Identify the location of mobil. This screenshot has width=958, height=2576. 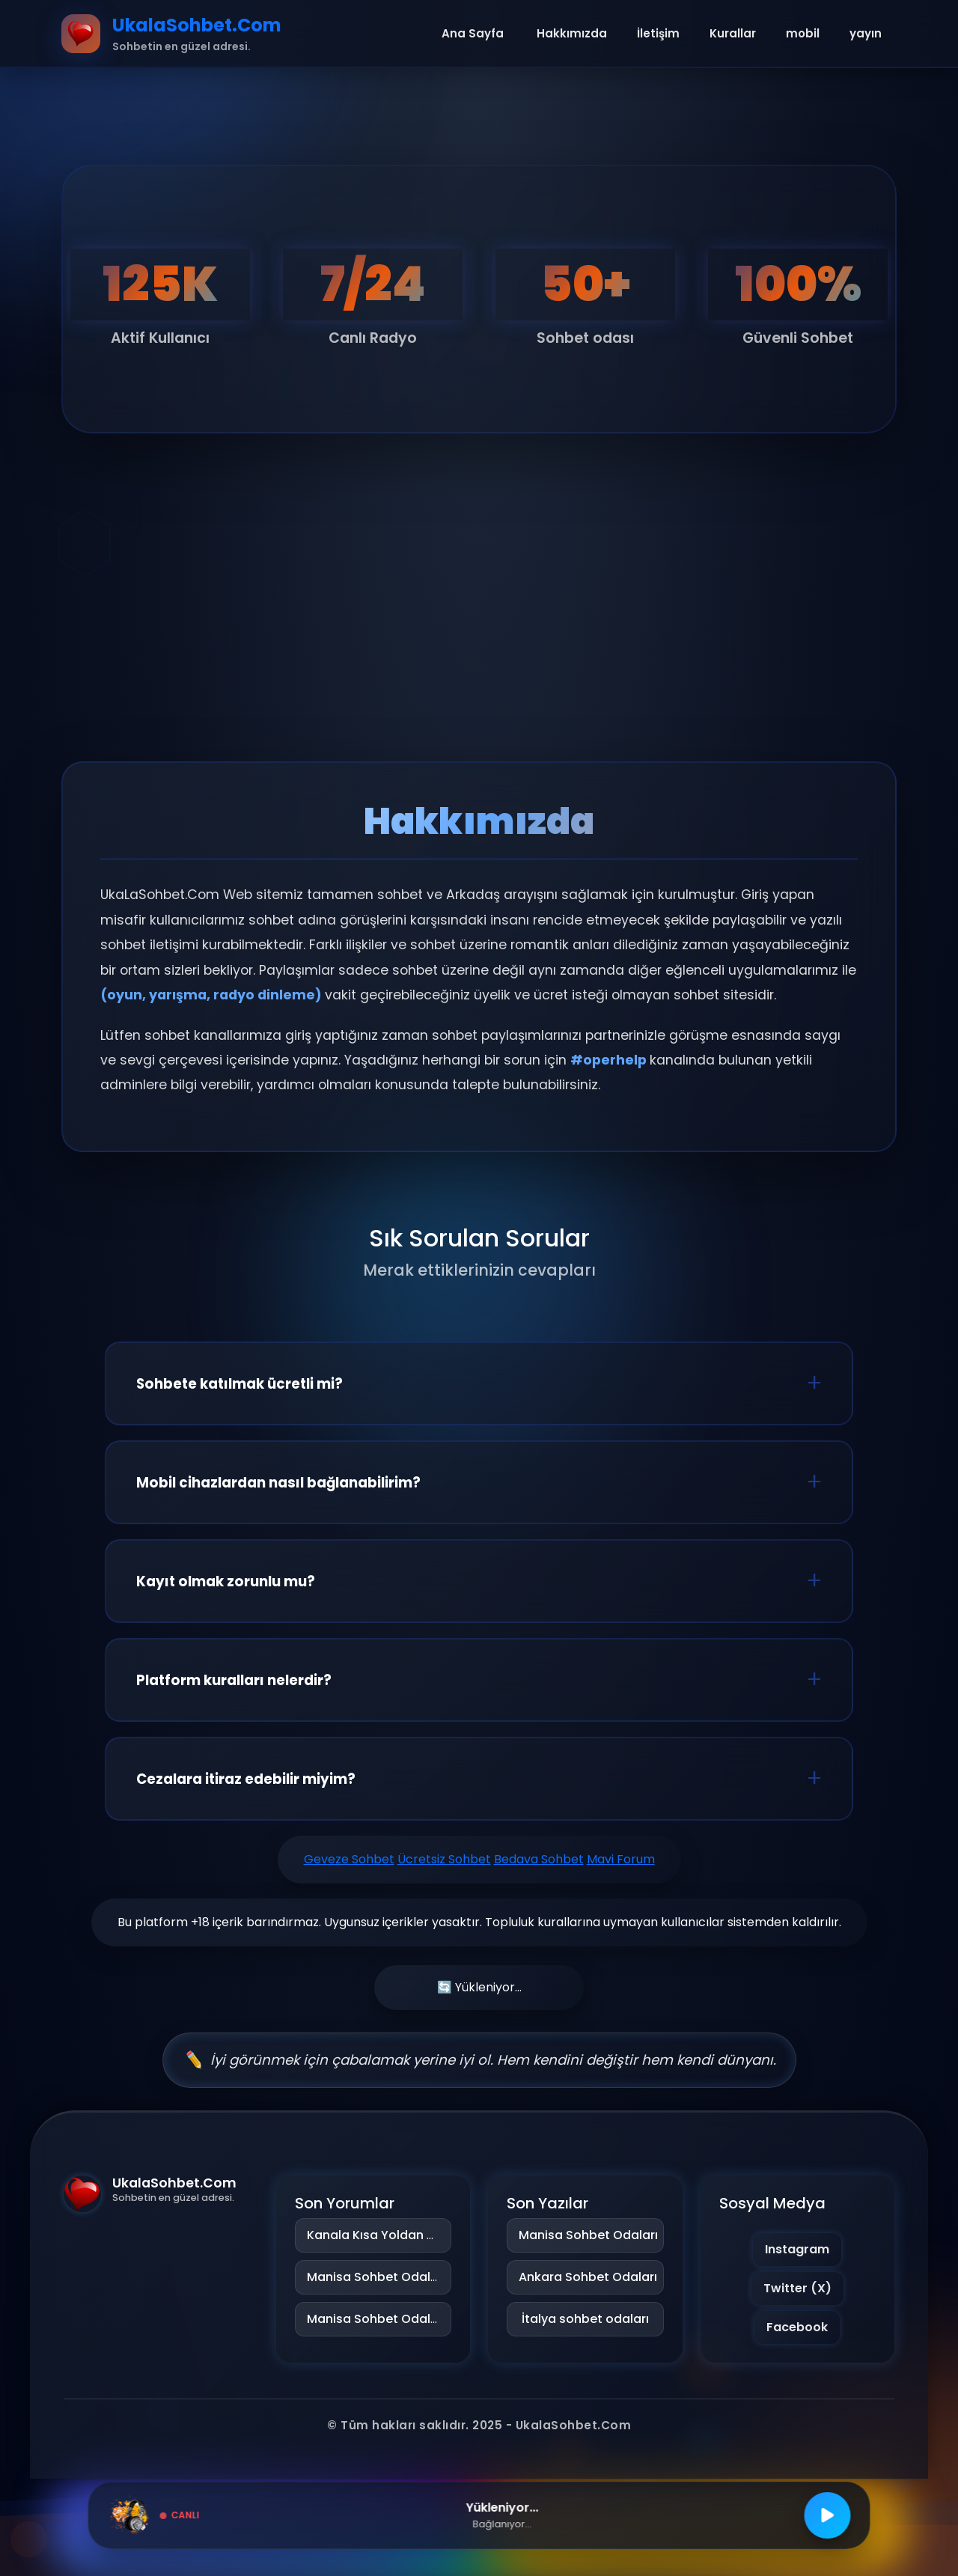
(803, 33).